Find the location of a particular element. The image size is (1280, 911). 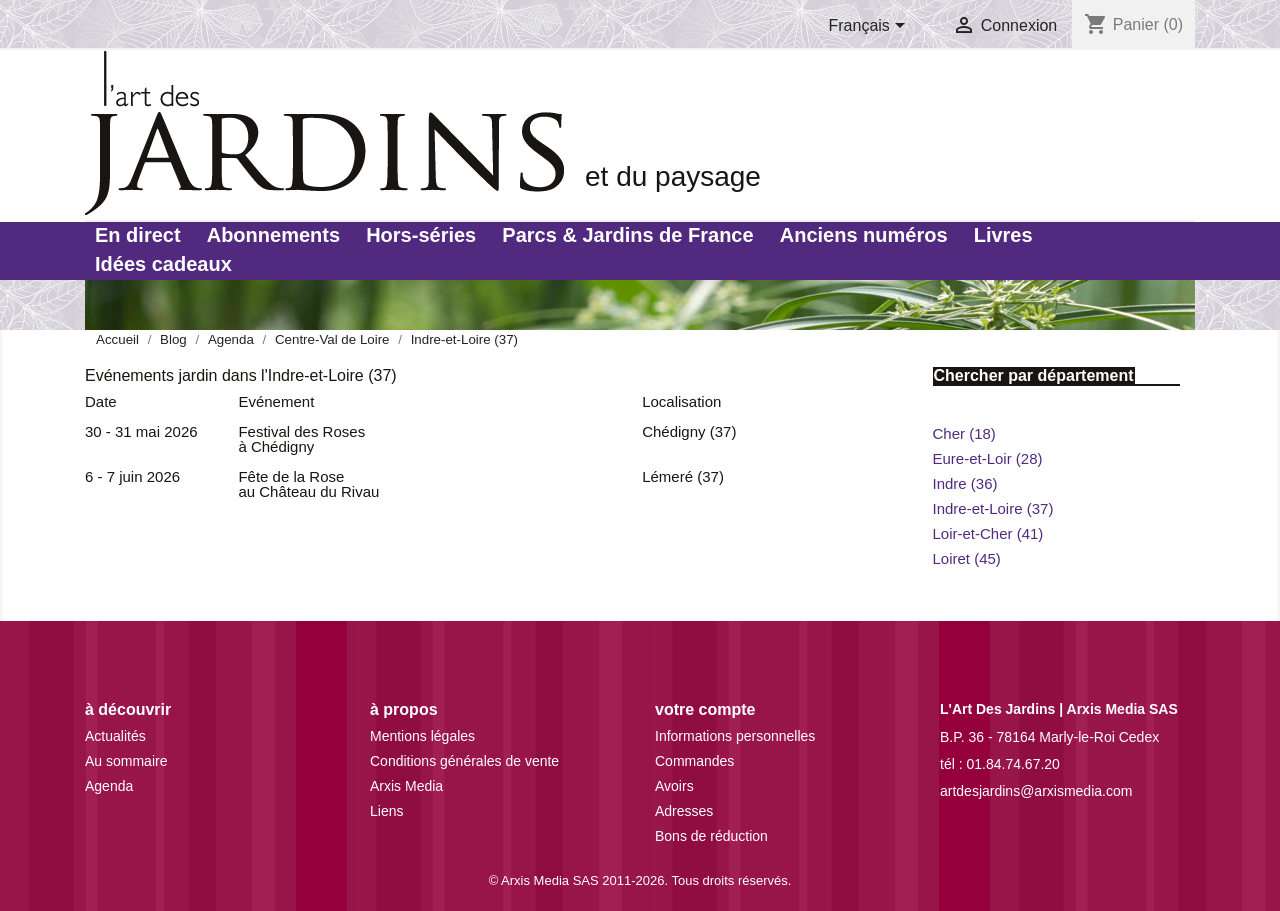

Chédigny (37) is located at coordinates (689, 431).